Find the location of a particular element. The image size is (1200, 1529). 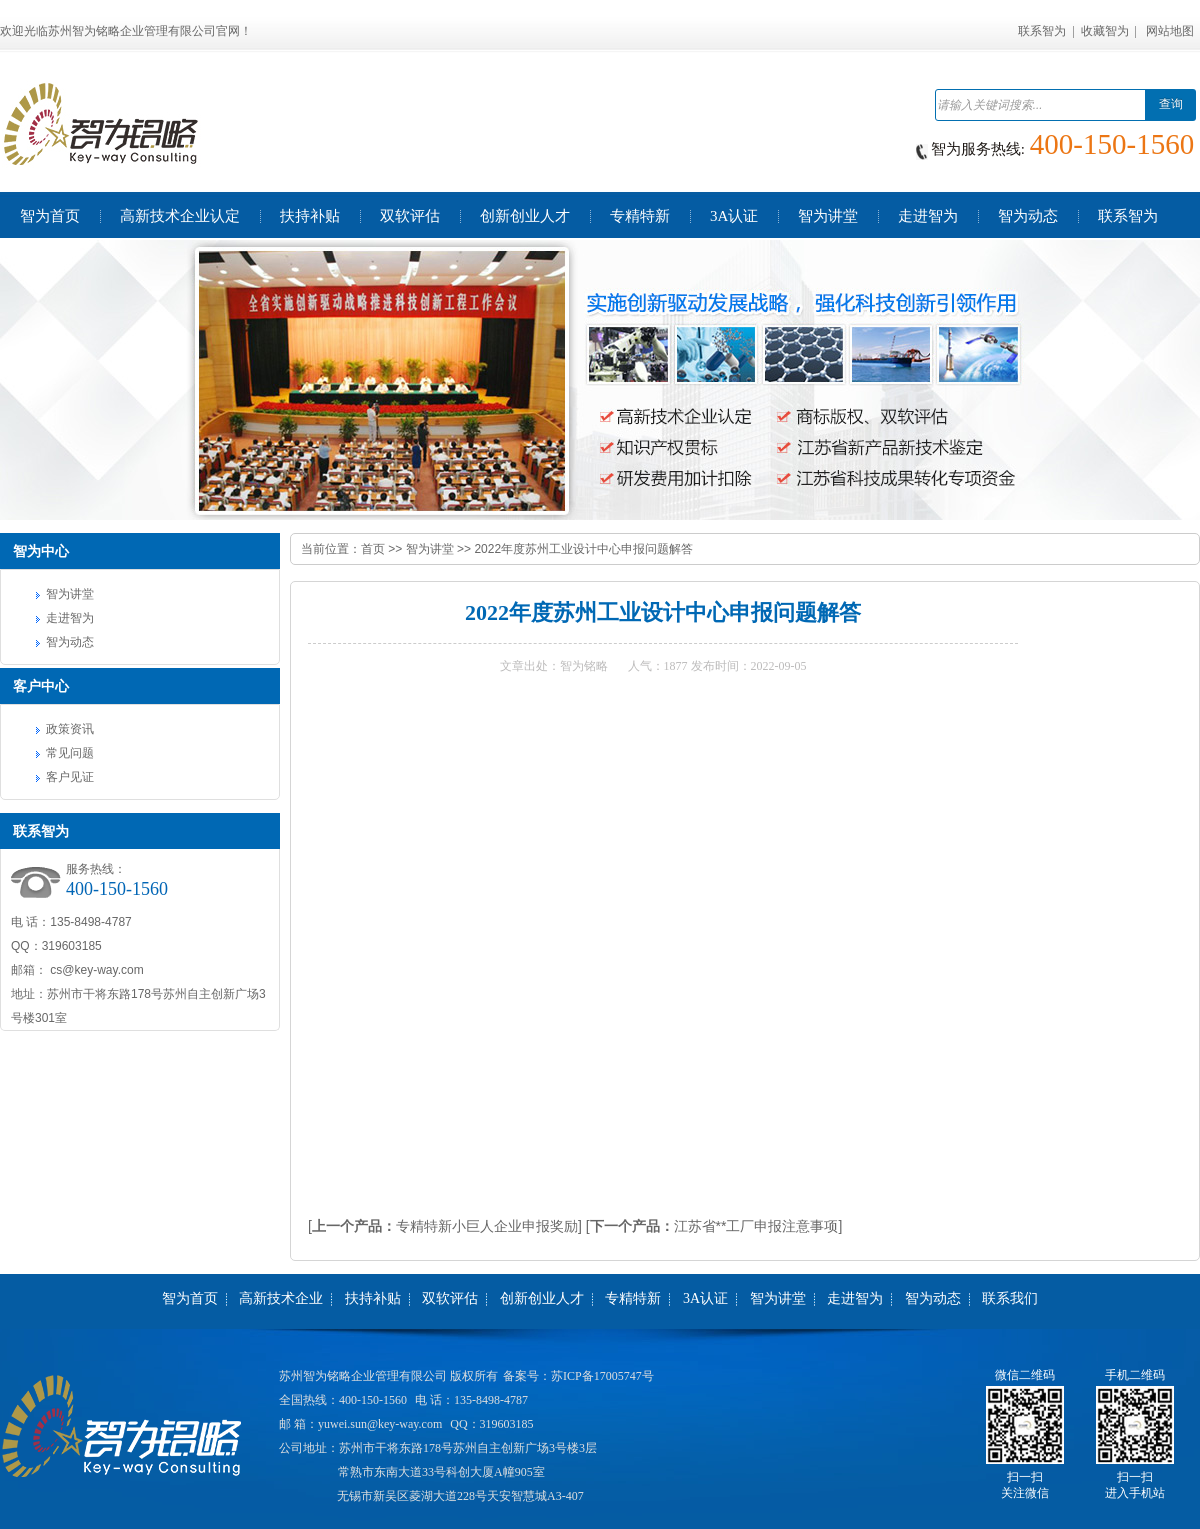

3A认证 is located at coordinates (705, 1298).